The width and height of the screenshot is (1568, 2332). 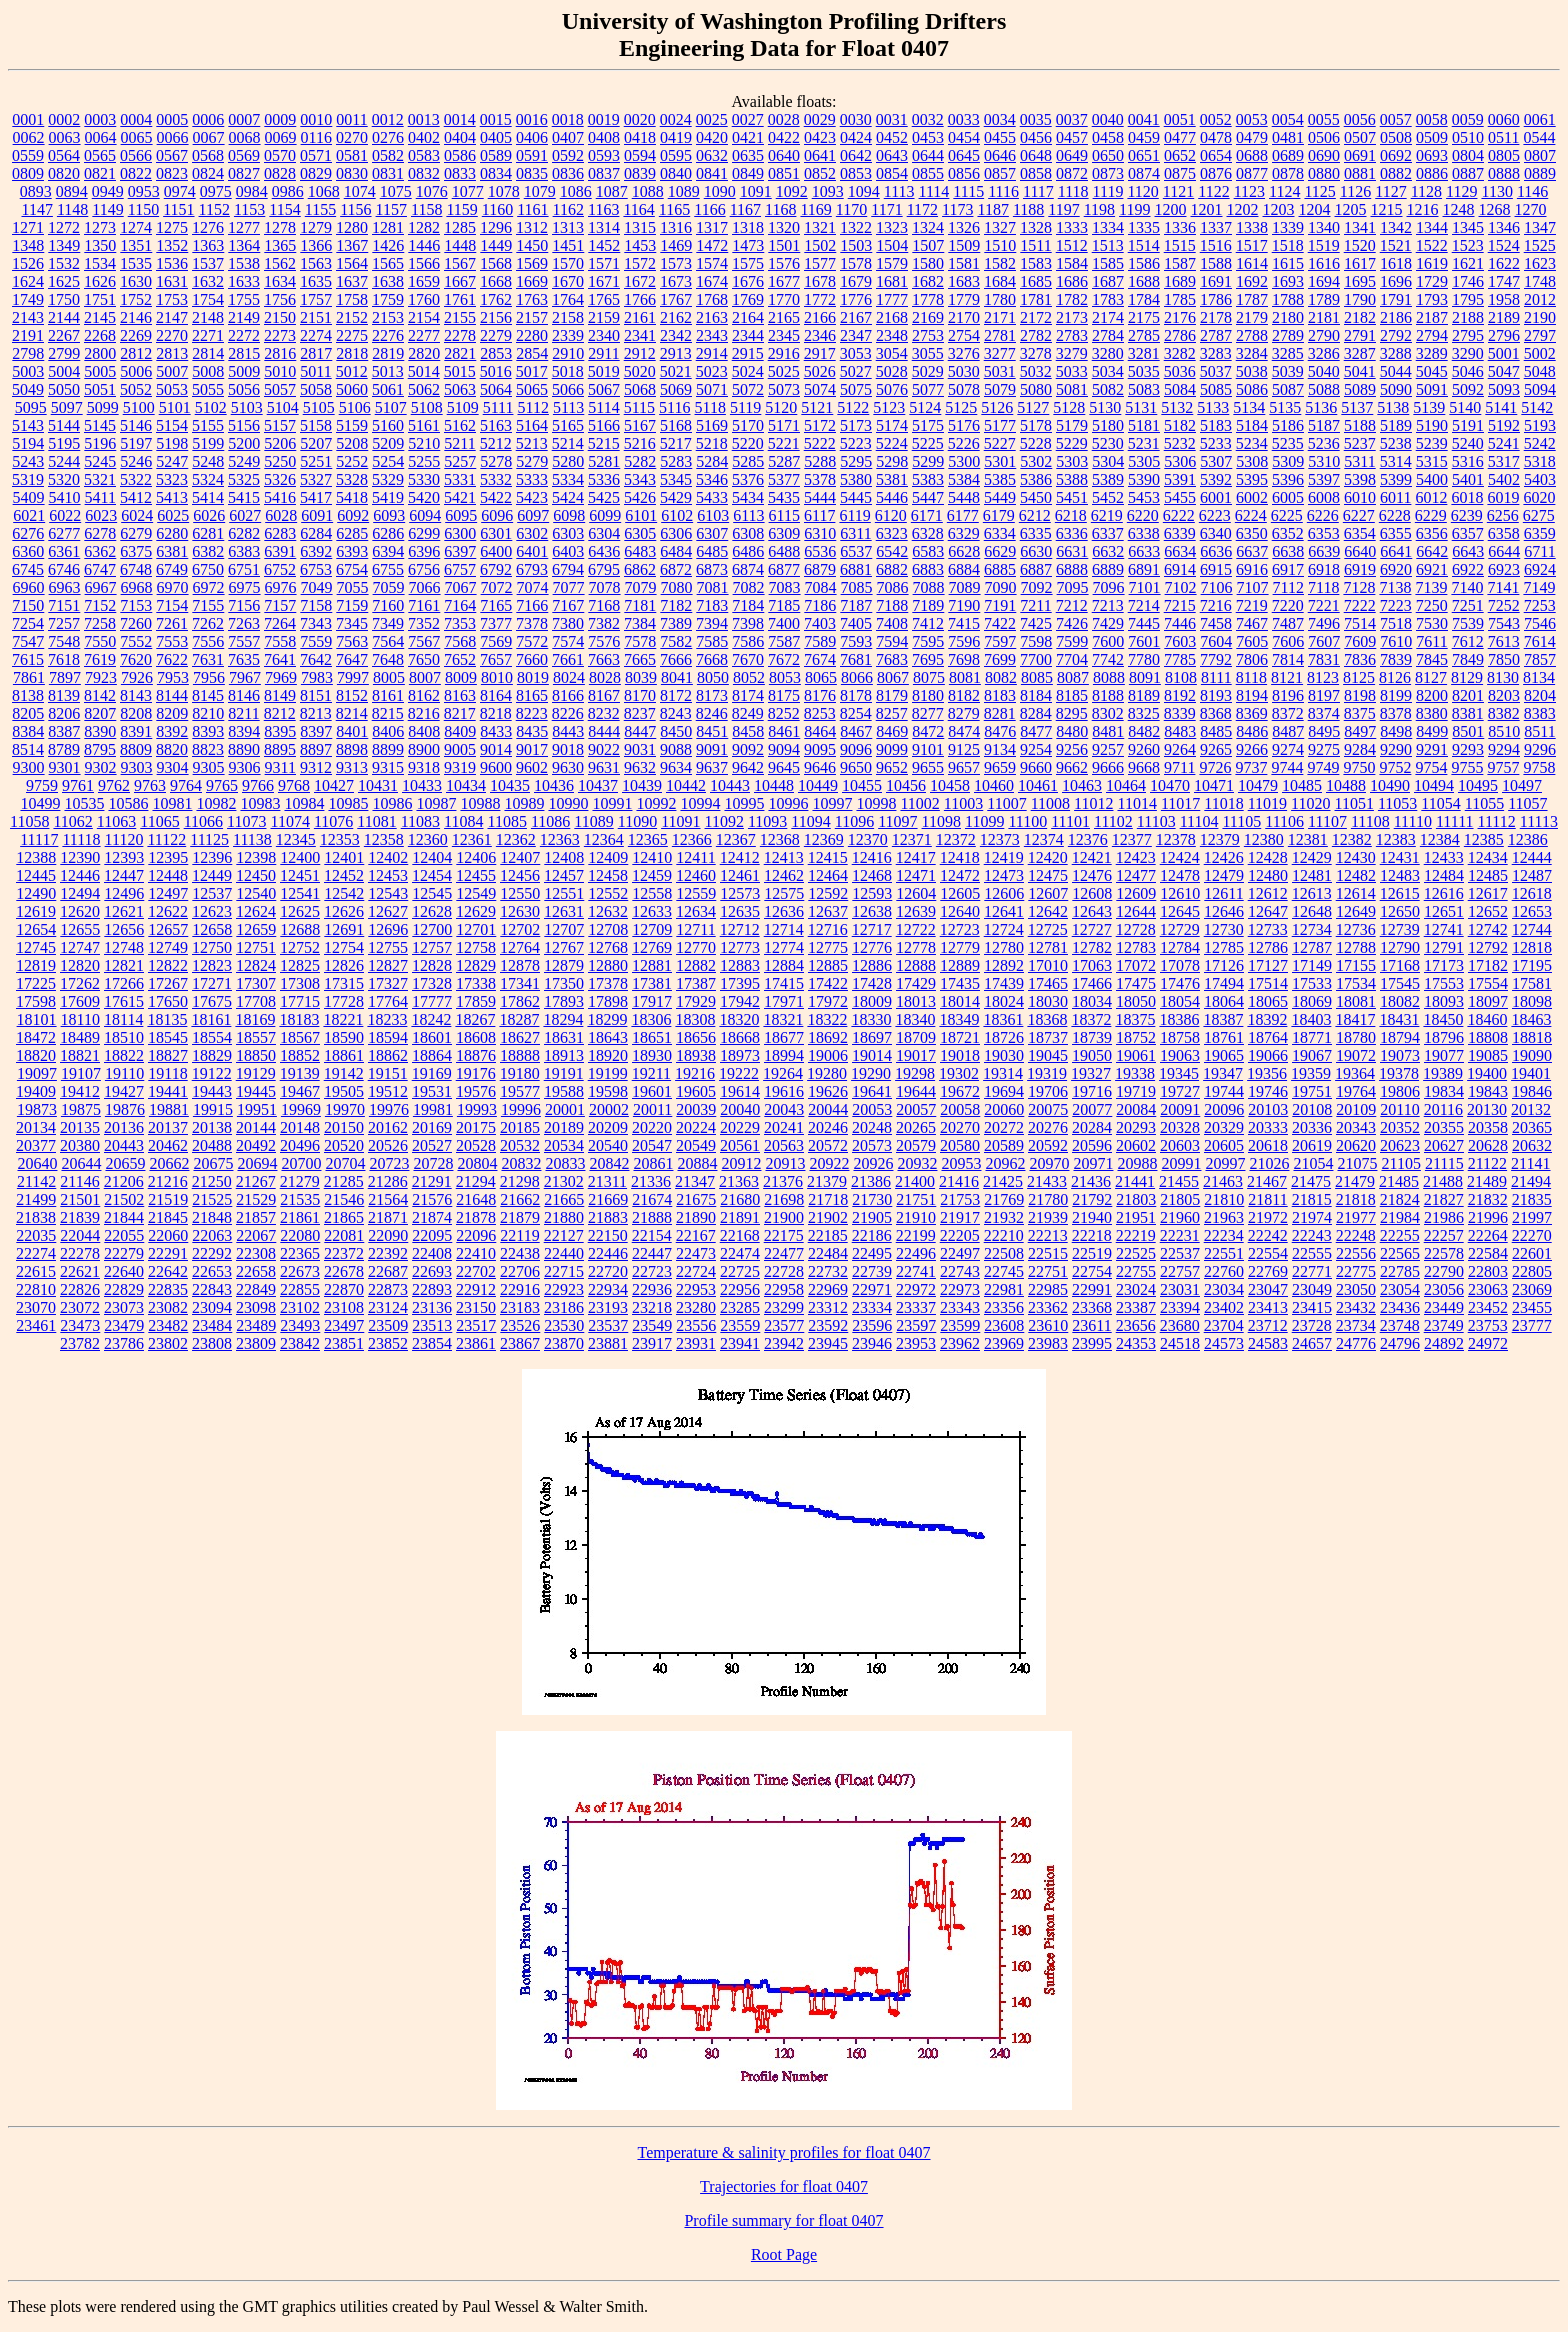 What do you see at coordinates (136, 425) in the screenshot?
I see `5146` at bounding box center [136, 425].